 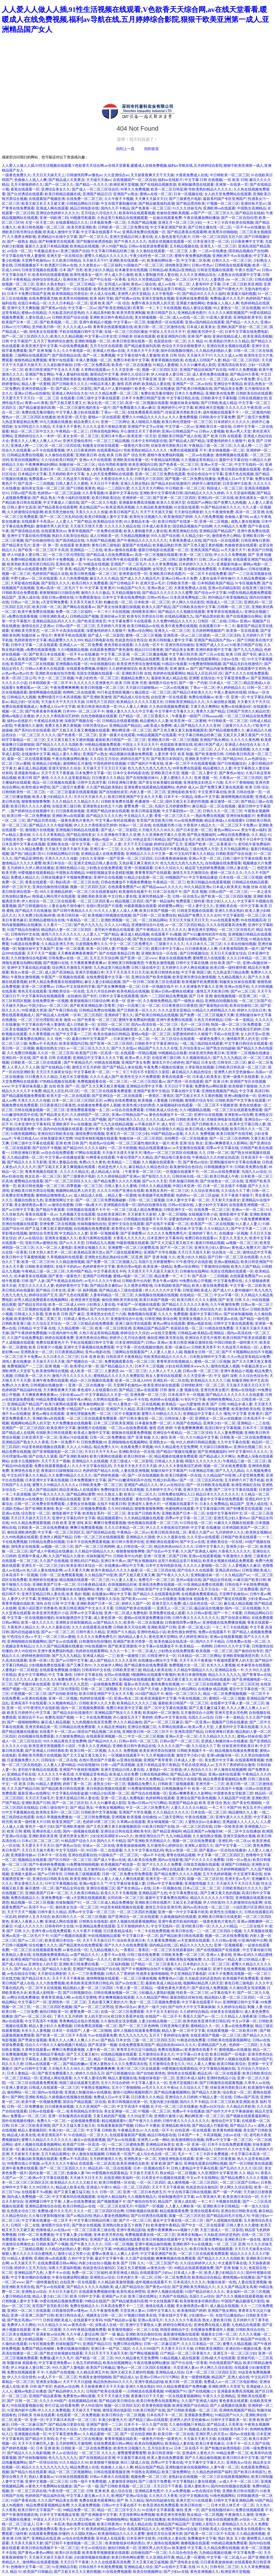 What do you see at coordinates (77, 1727) in the screenshot?
I see `日韩精品在线免费观看` at bounding box center [77, 1727].